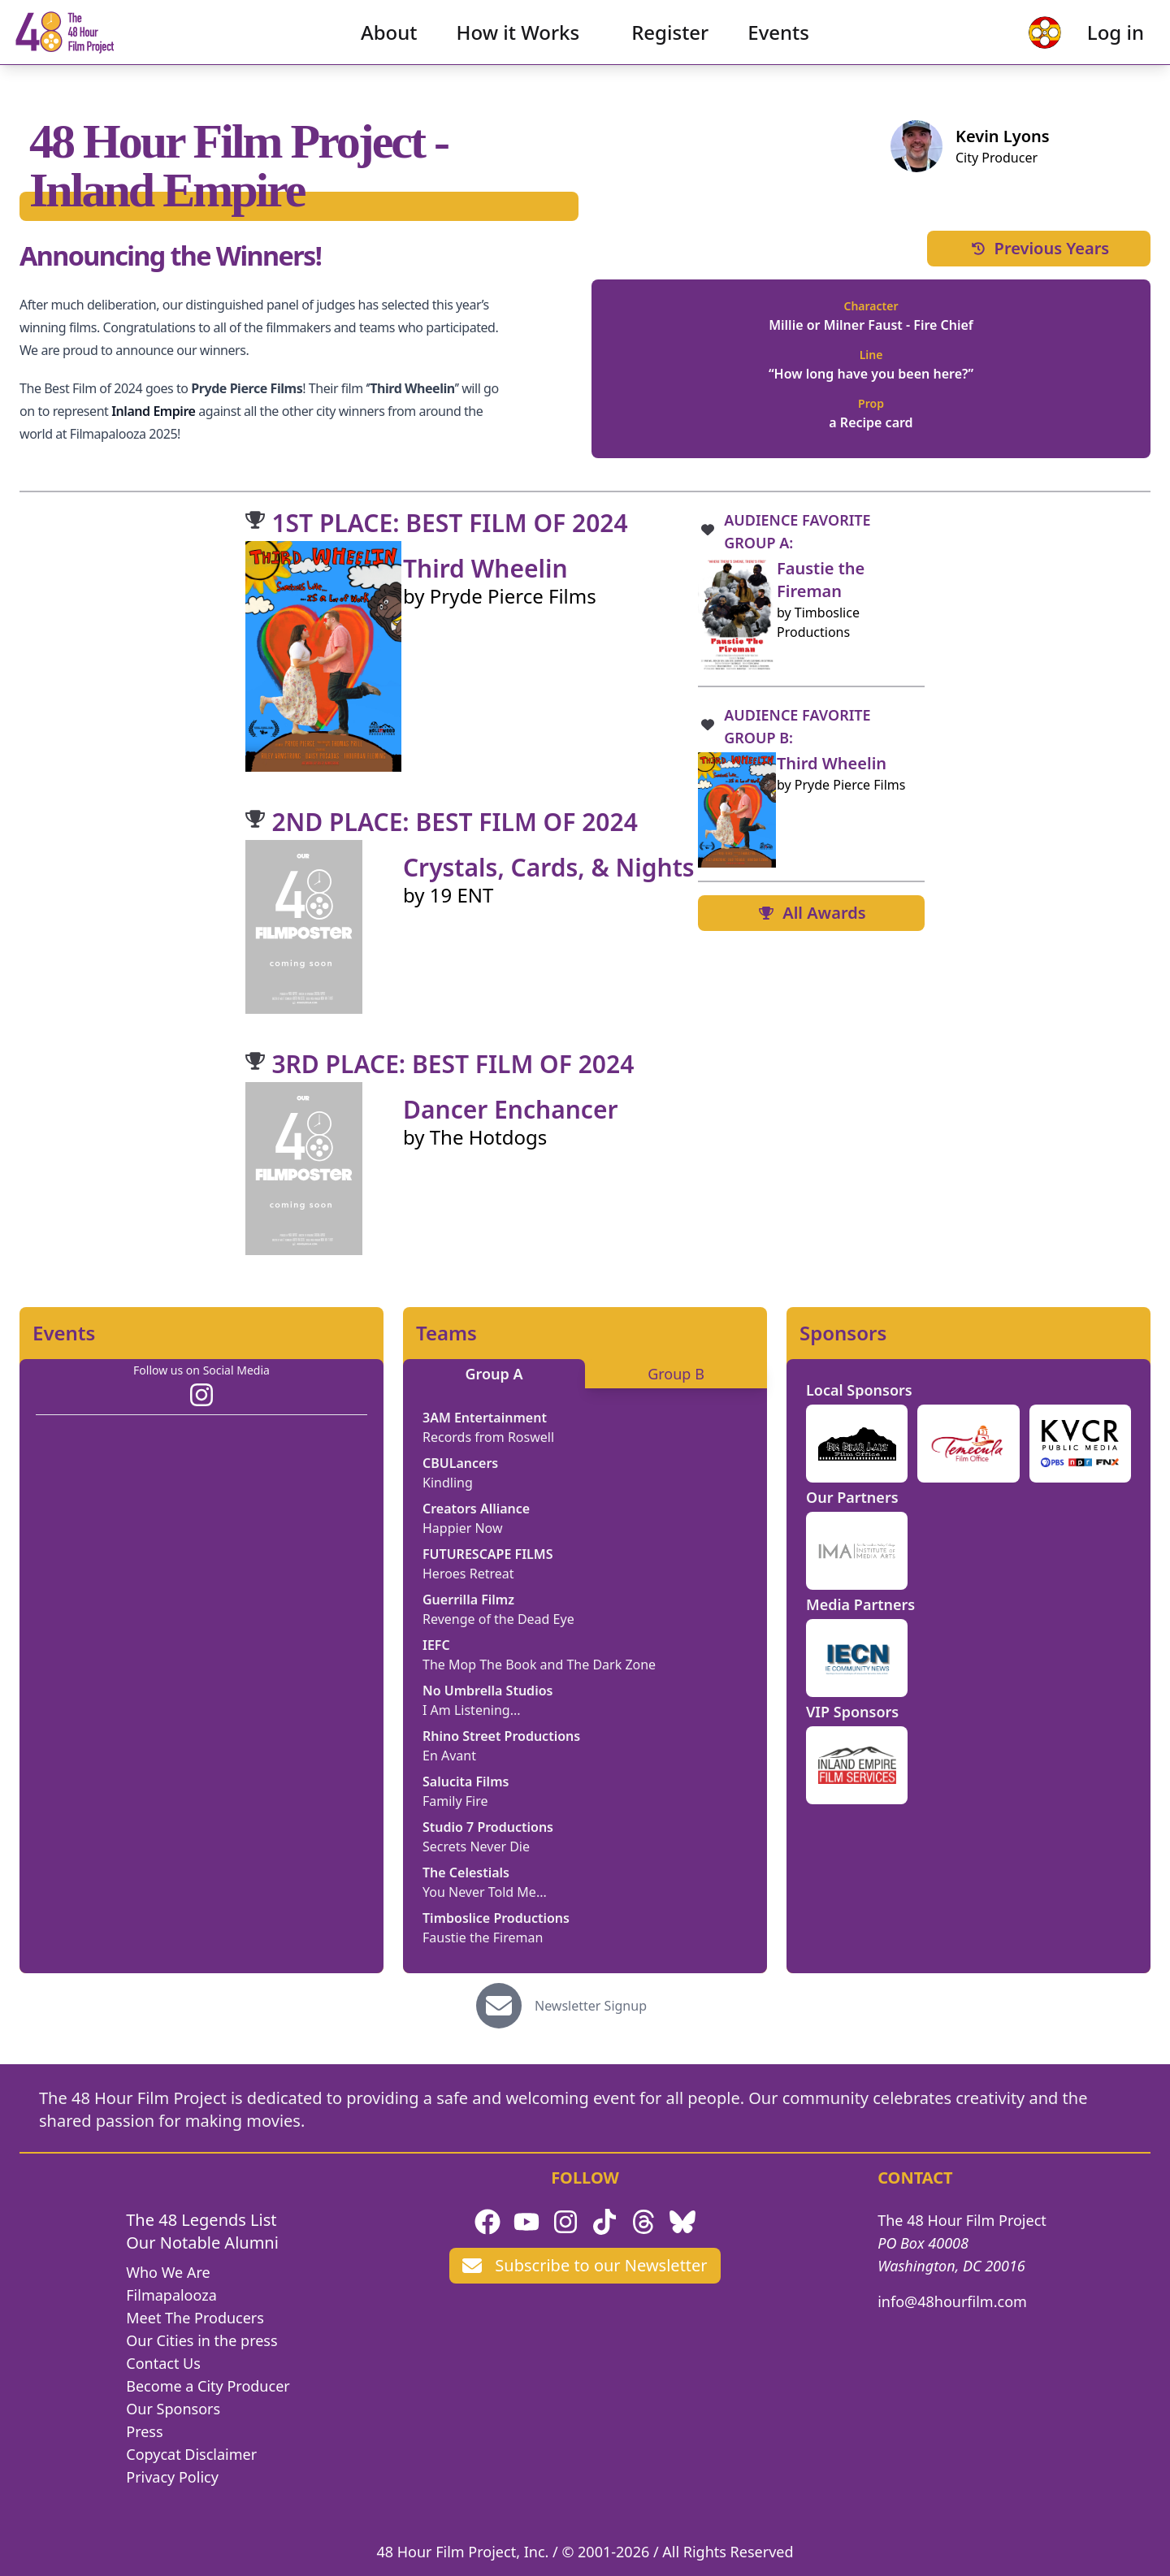  I want to click on Become a City Producer, so click(207, 2386).